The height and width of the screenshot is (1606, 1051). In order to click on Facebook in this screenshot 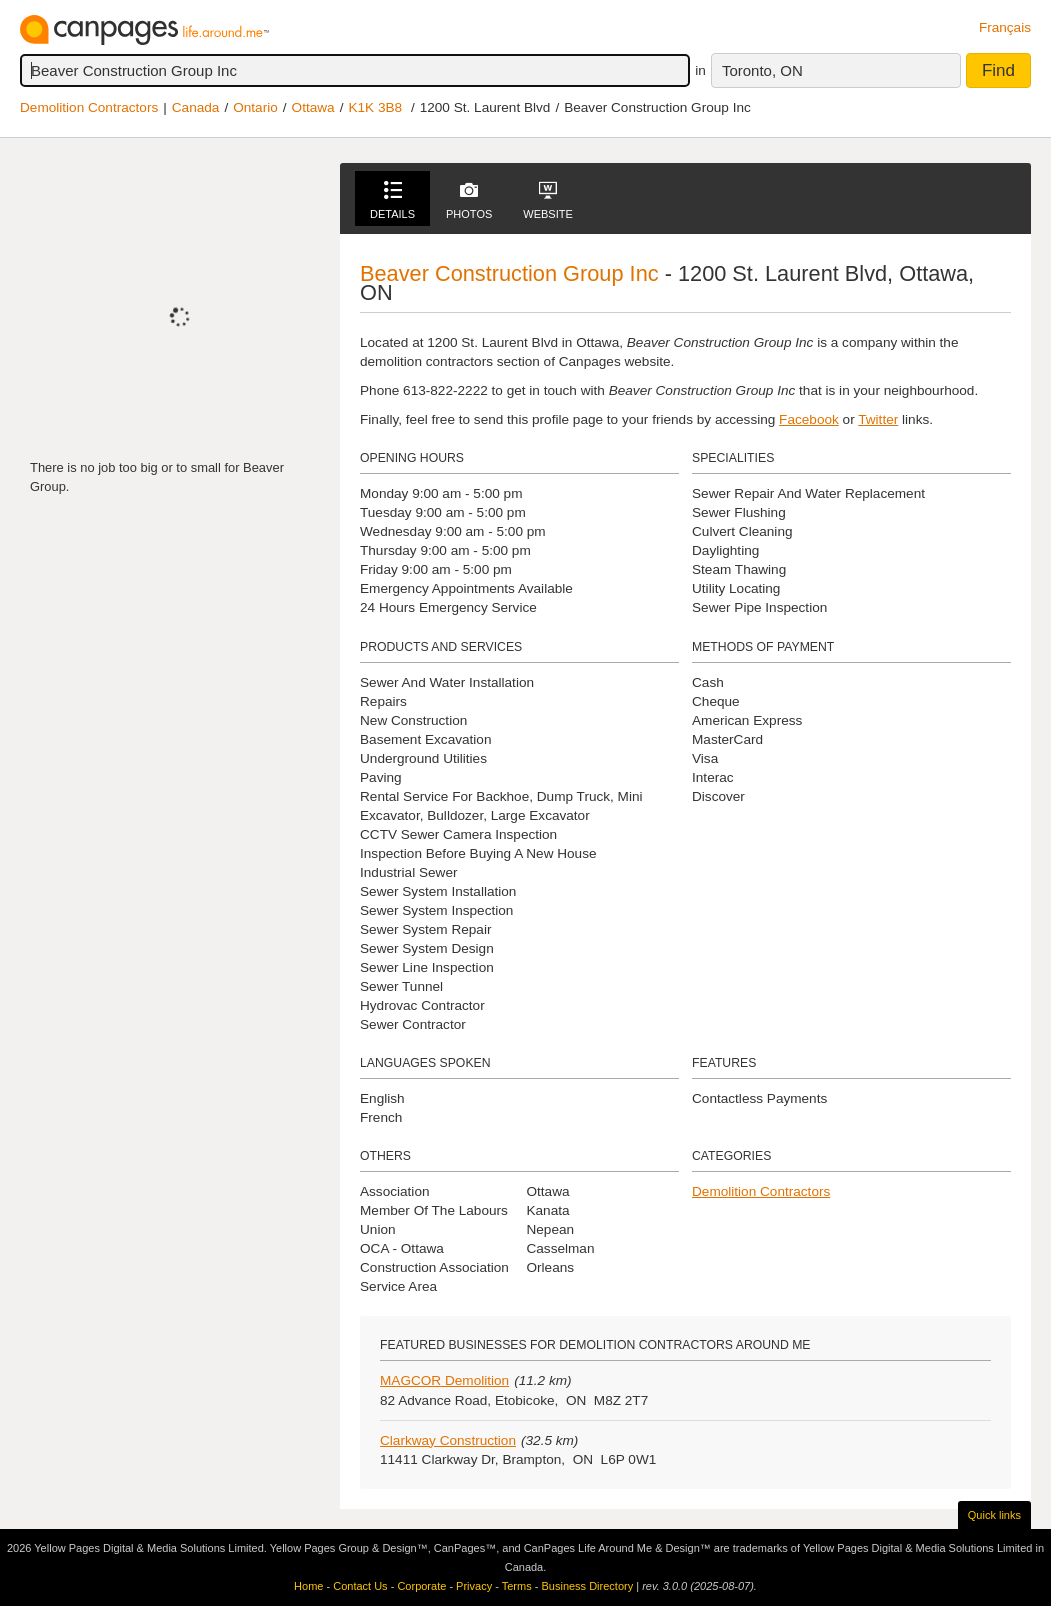, I will do `click(809, 419)`.